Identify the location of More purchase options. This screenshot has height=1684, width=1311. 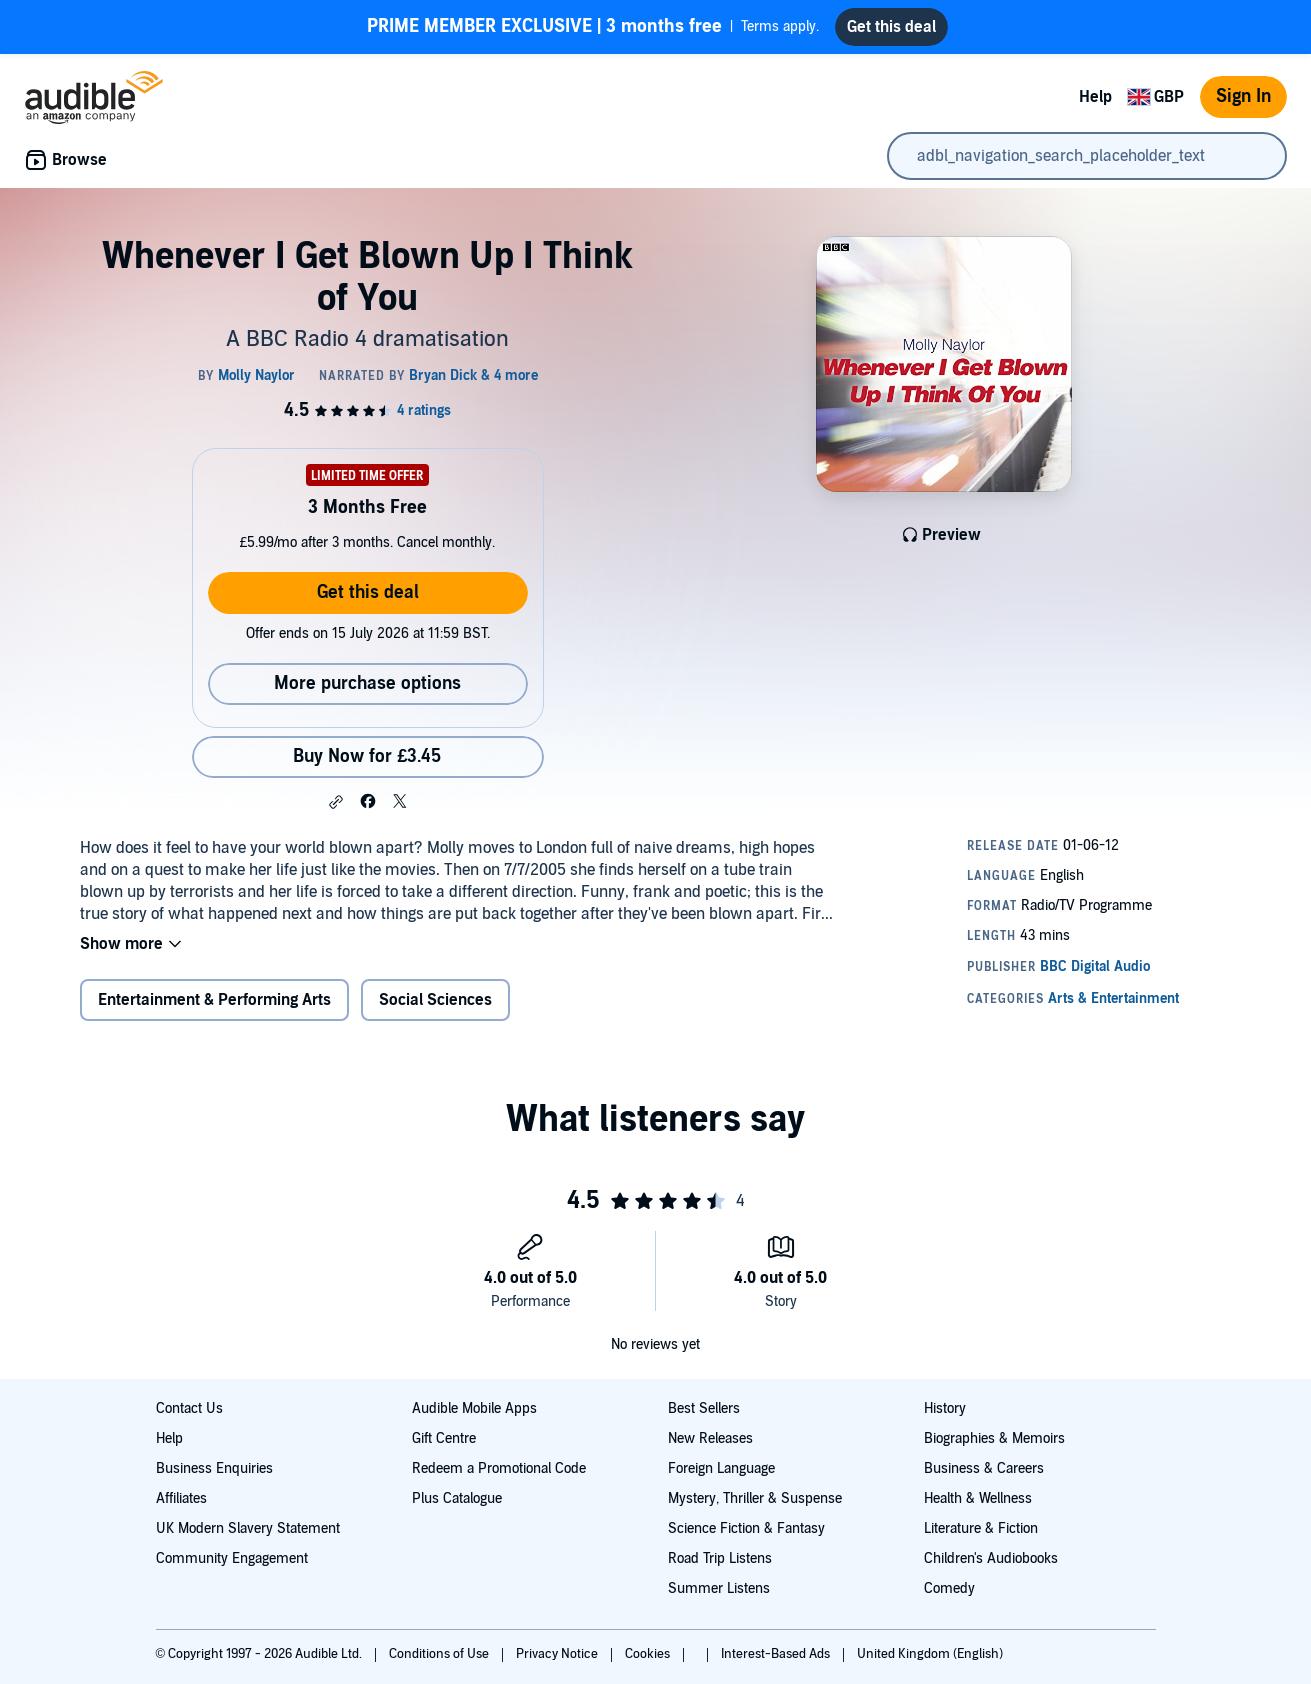
(367, 683).